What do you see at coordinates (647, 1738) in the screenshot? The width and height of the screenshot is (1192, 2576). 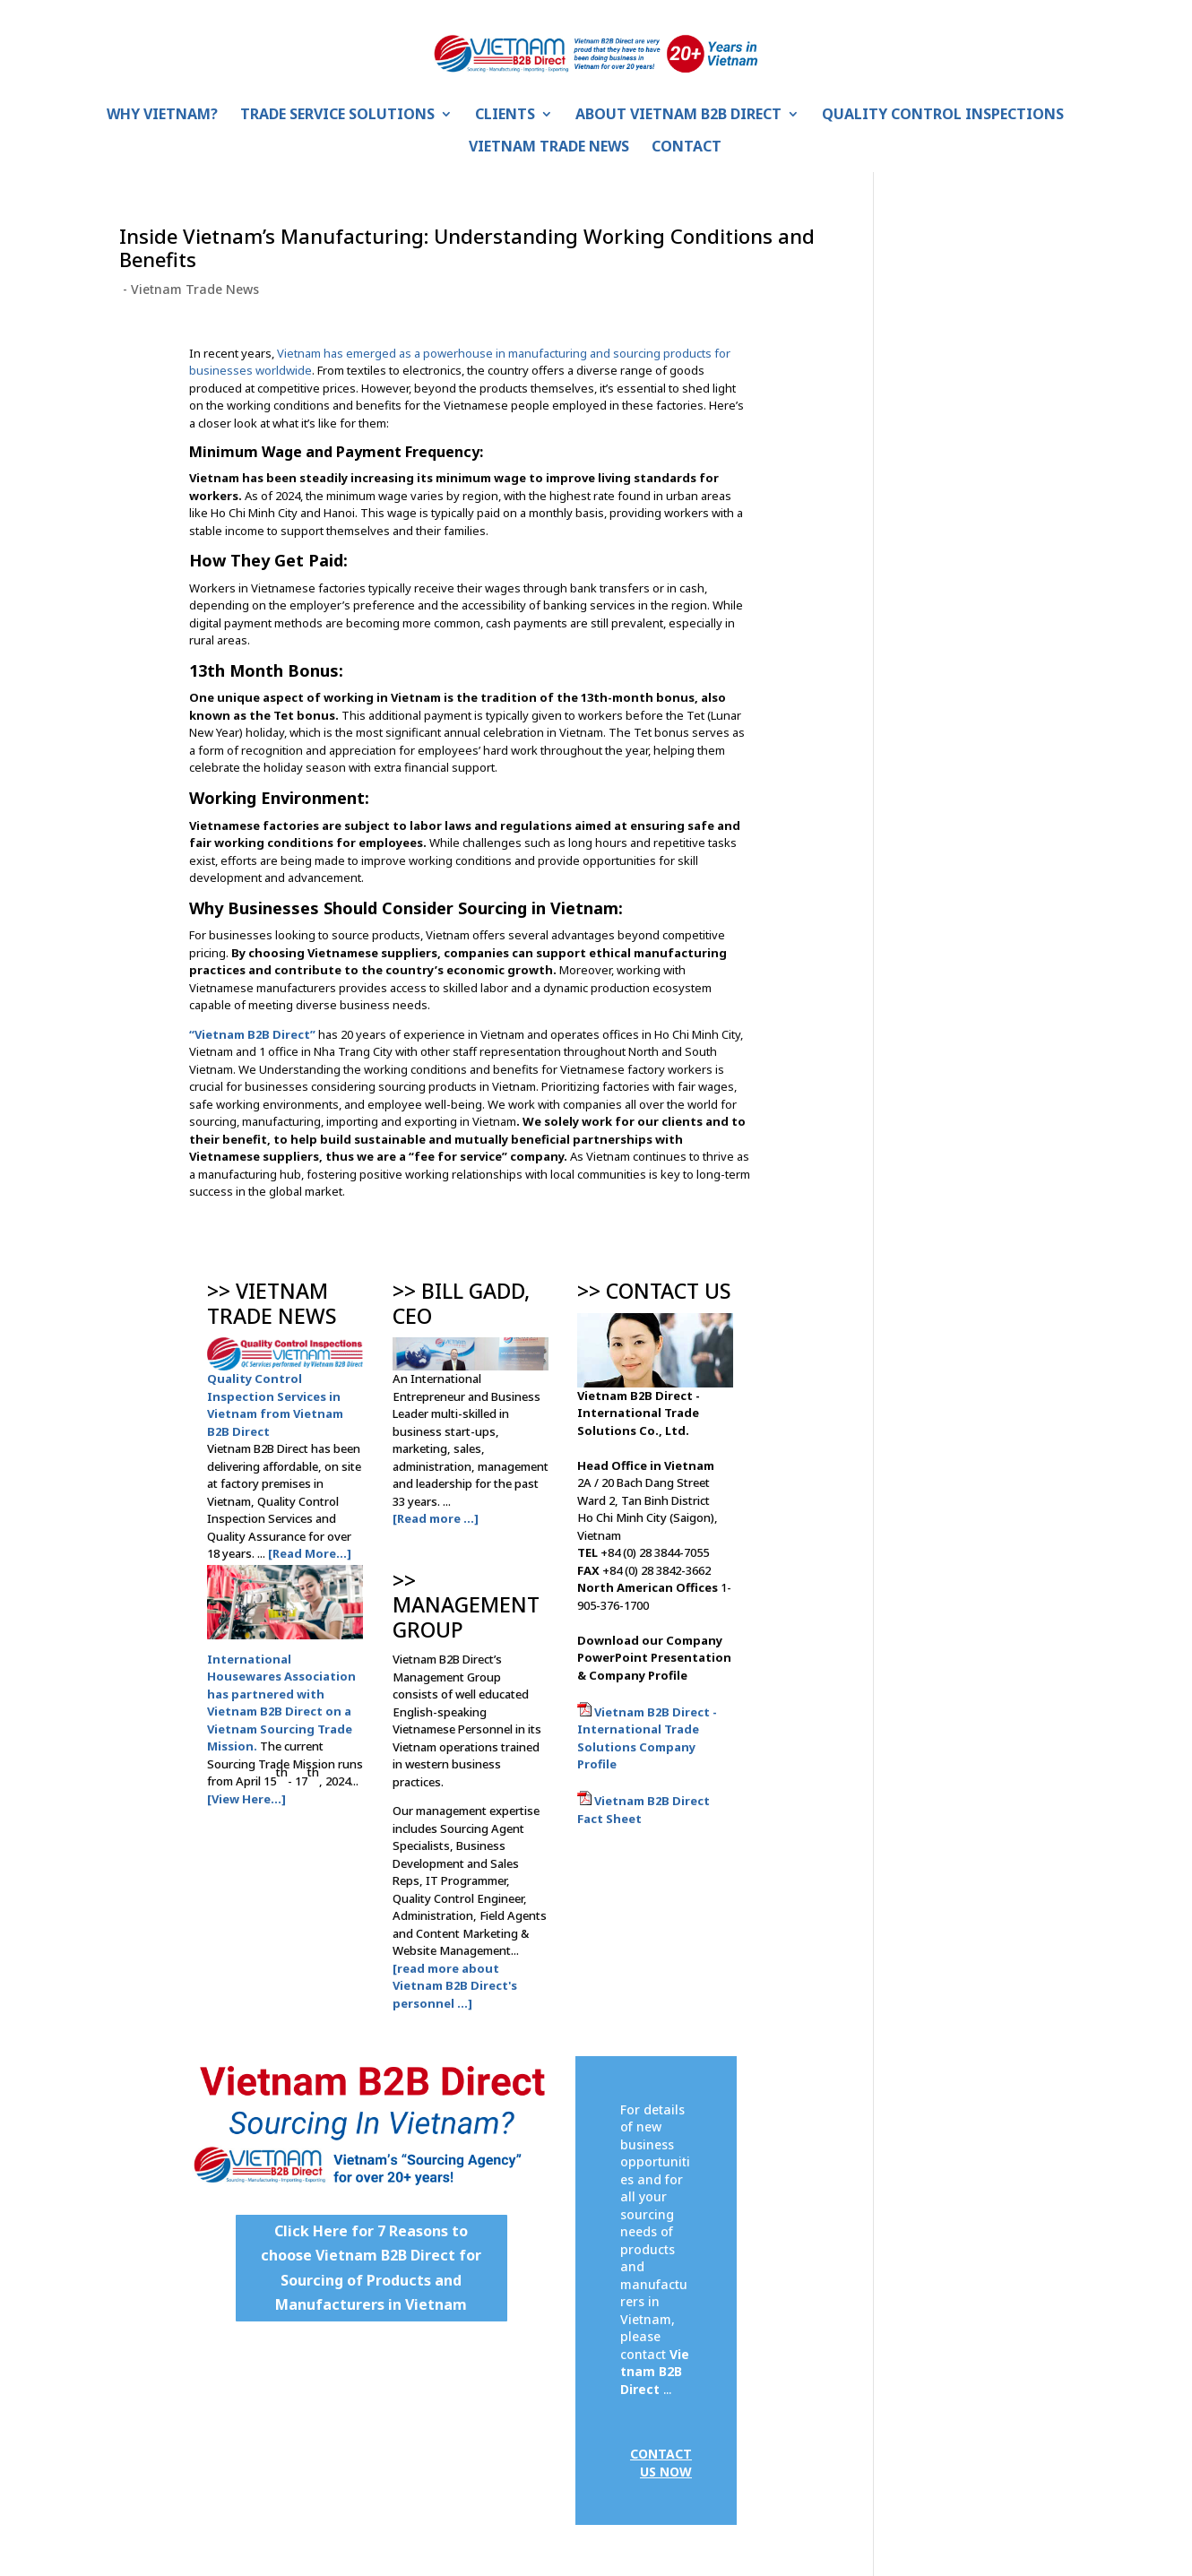 I see `Vietnam B2B Direct - International Trade Solutions Company Profile` at bounding box center [647, 1738].